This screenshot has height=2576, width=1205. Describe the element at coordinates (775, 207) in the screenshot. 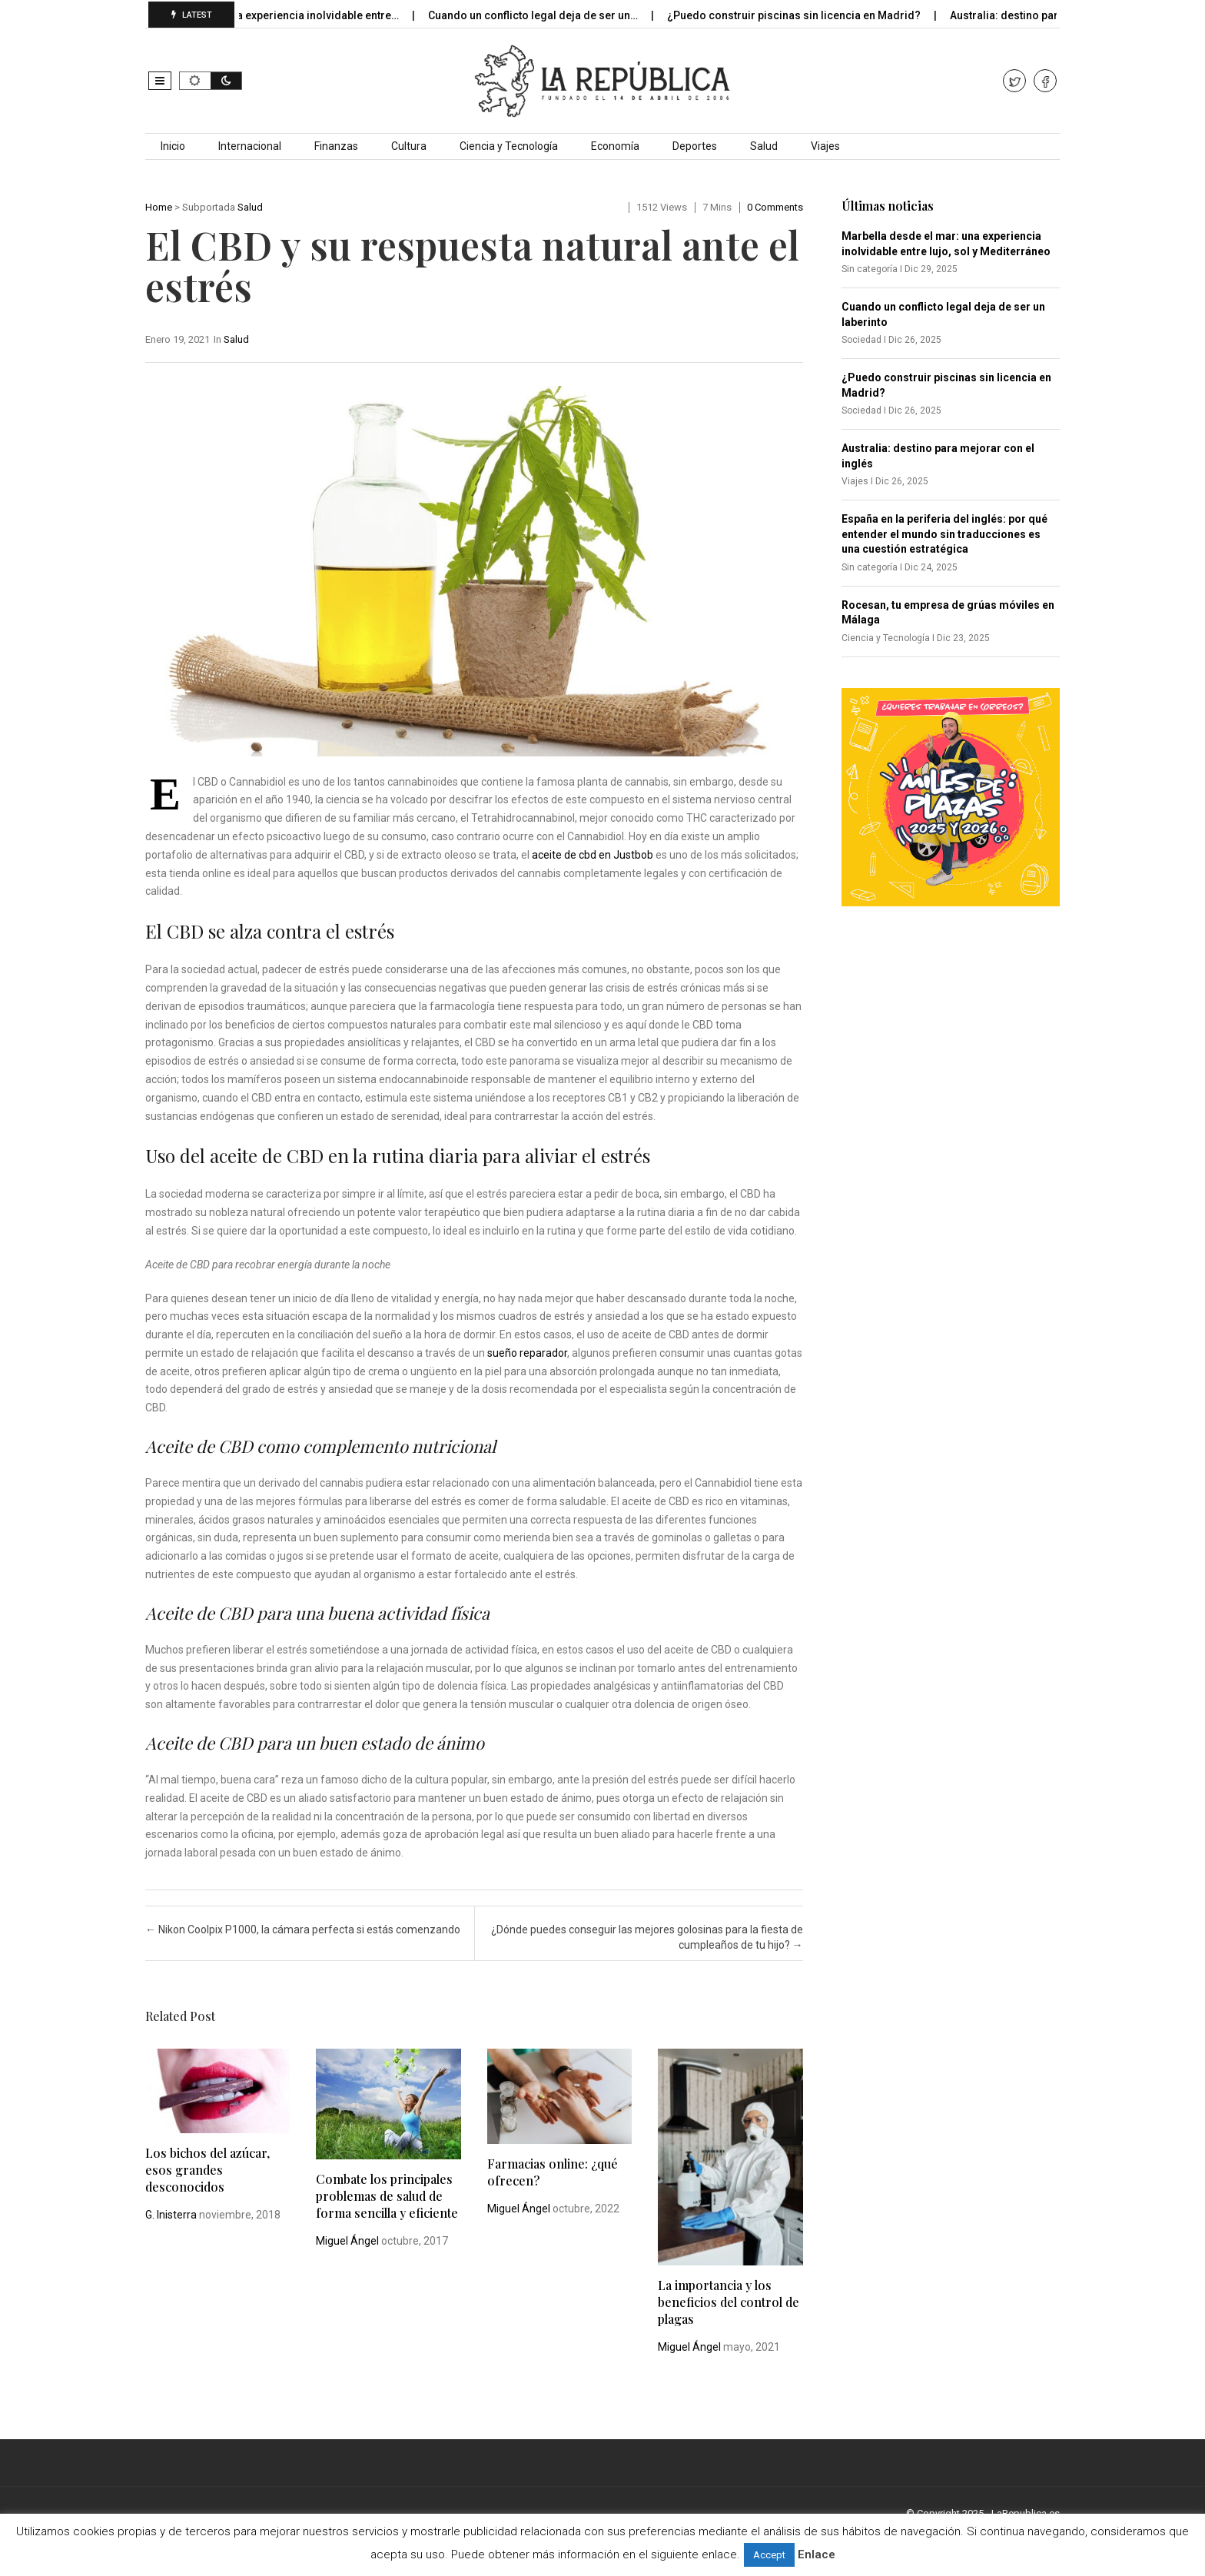

I see `0 comments` at that location.